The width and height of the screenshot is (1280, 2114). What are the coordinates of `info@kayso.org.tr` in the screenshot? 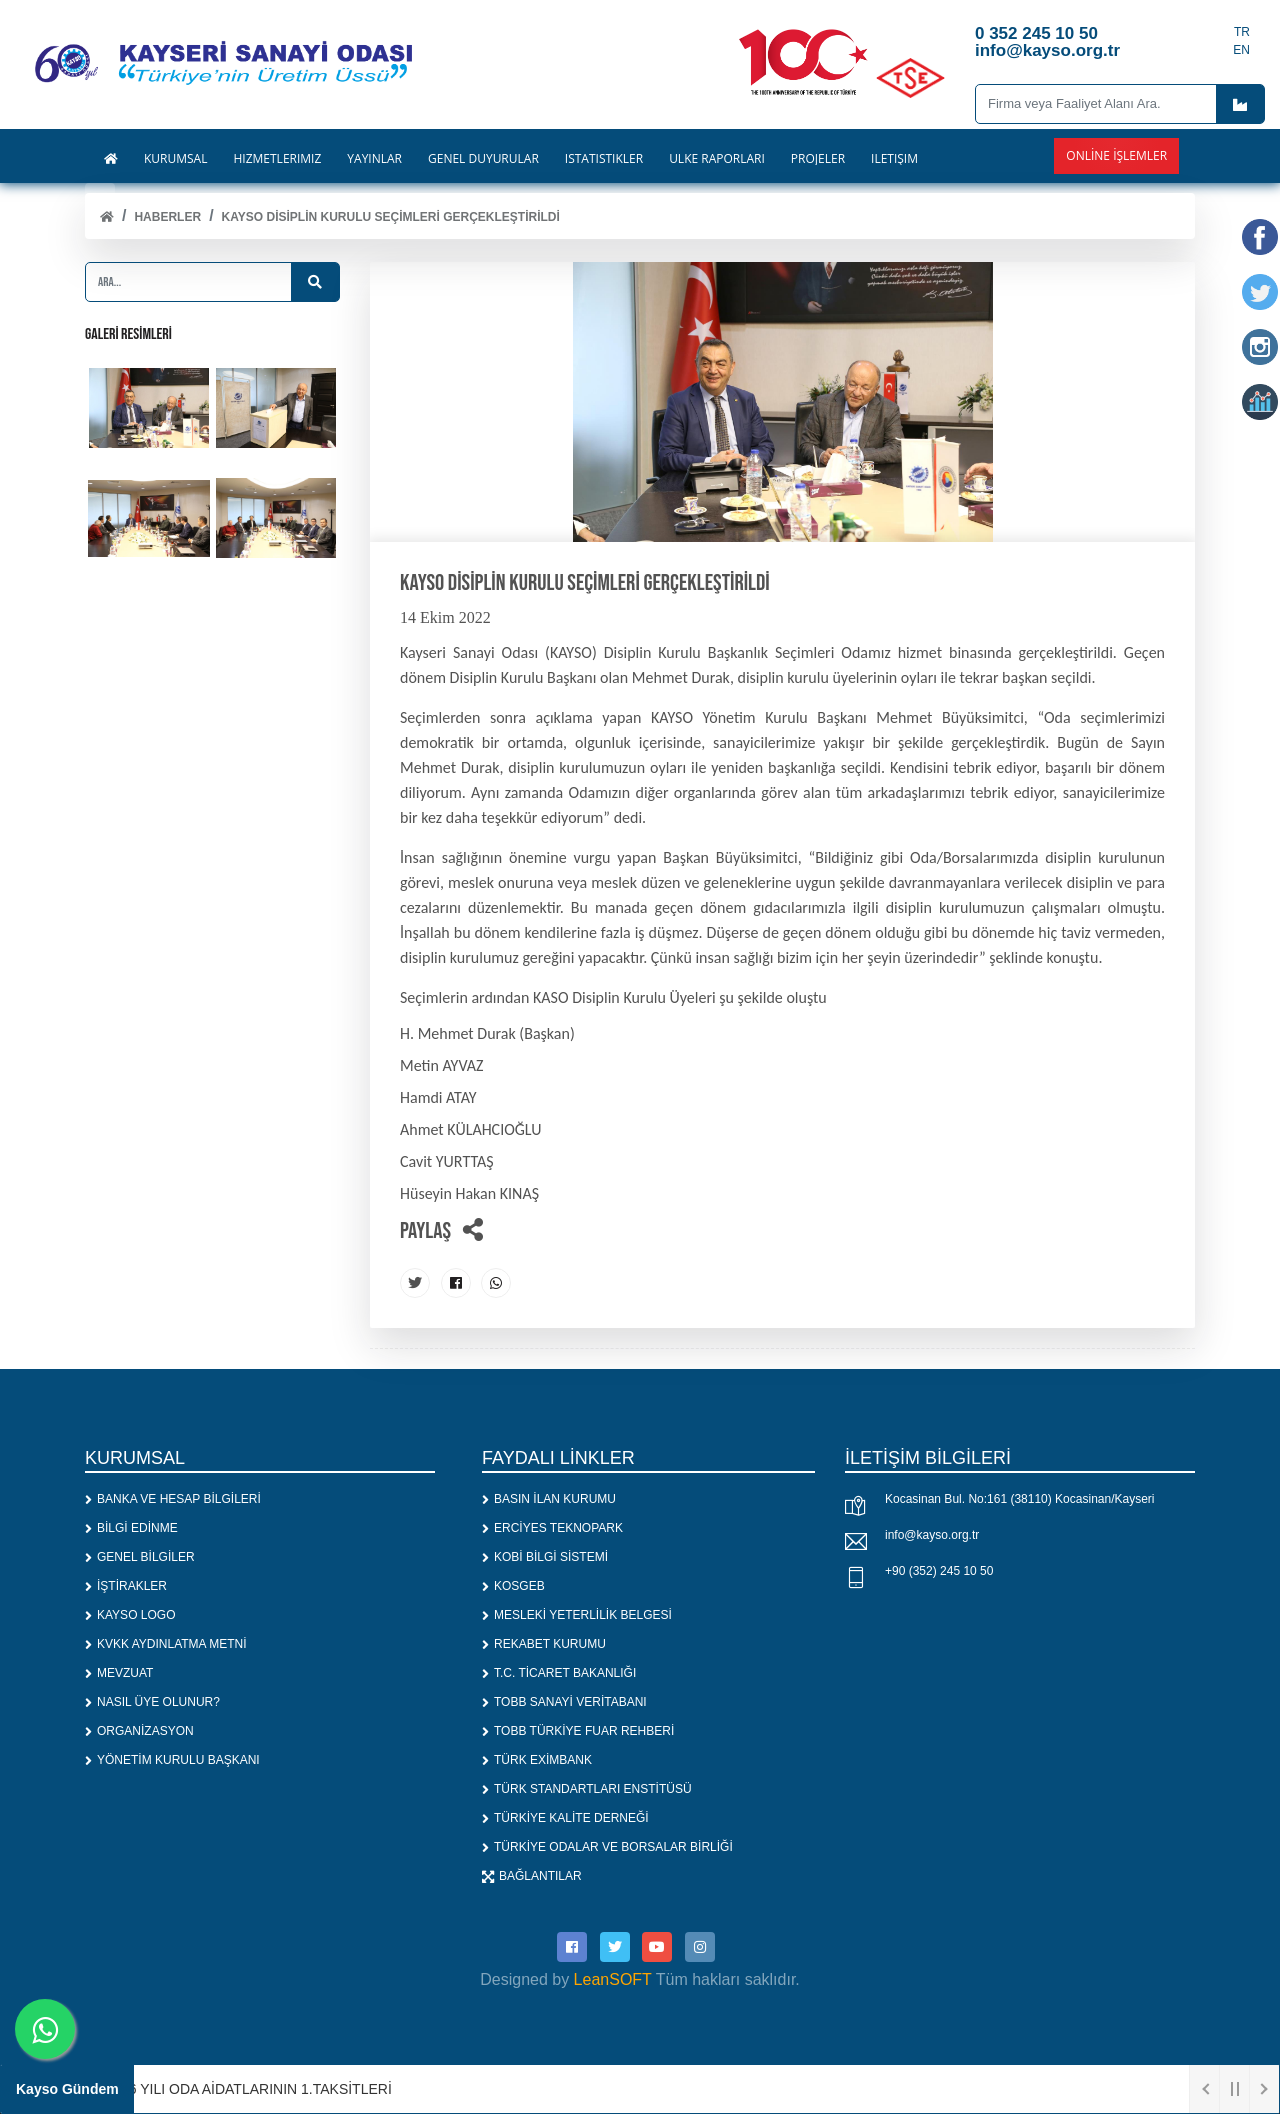 It's located at (932, 1535).